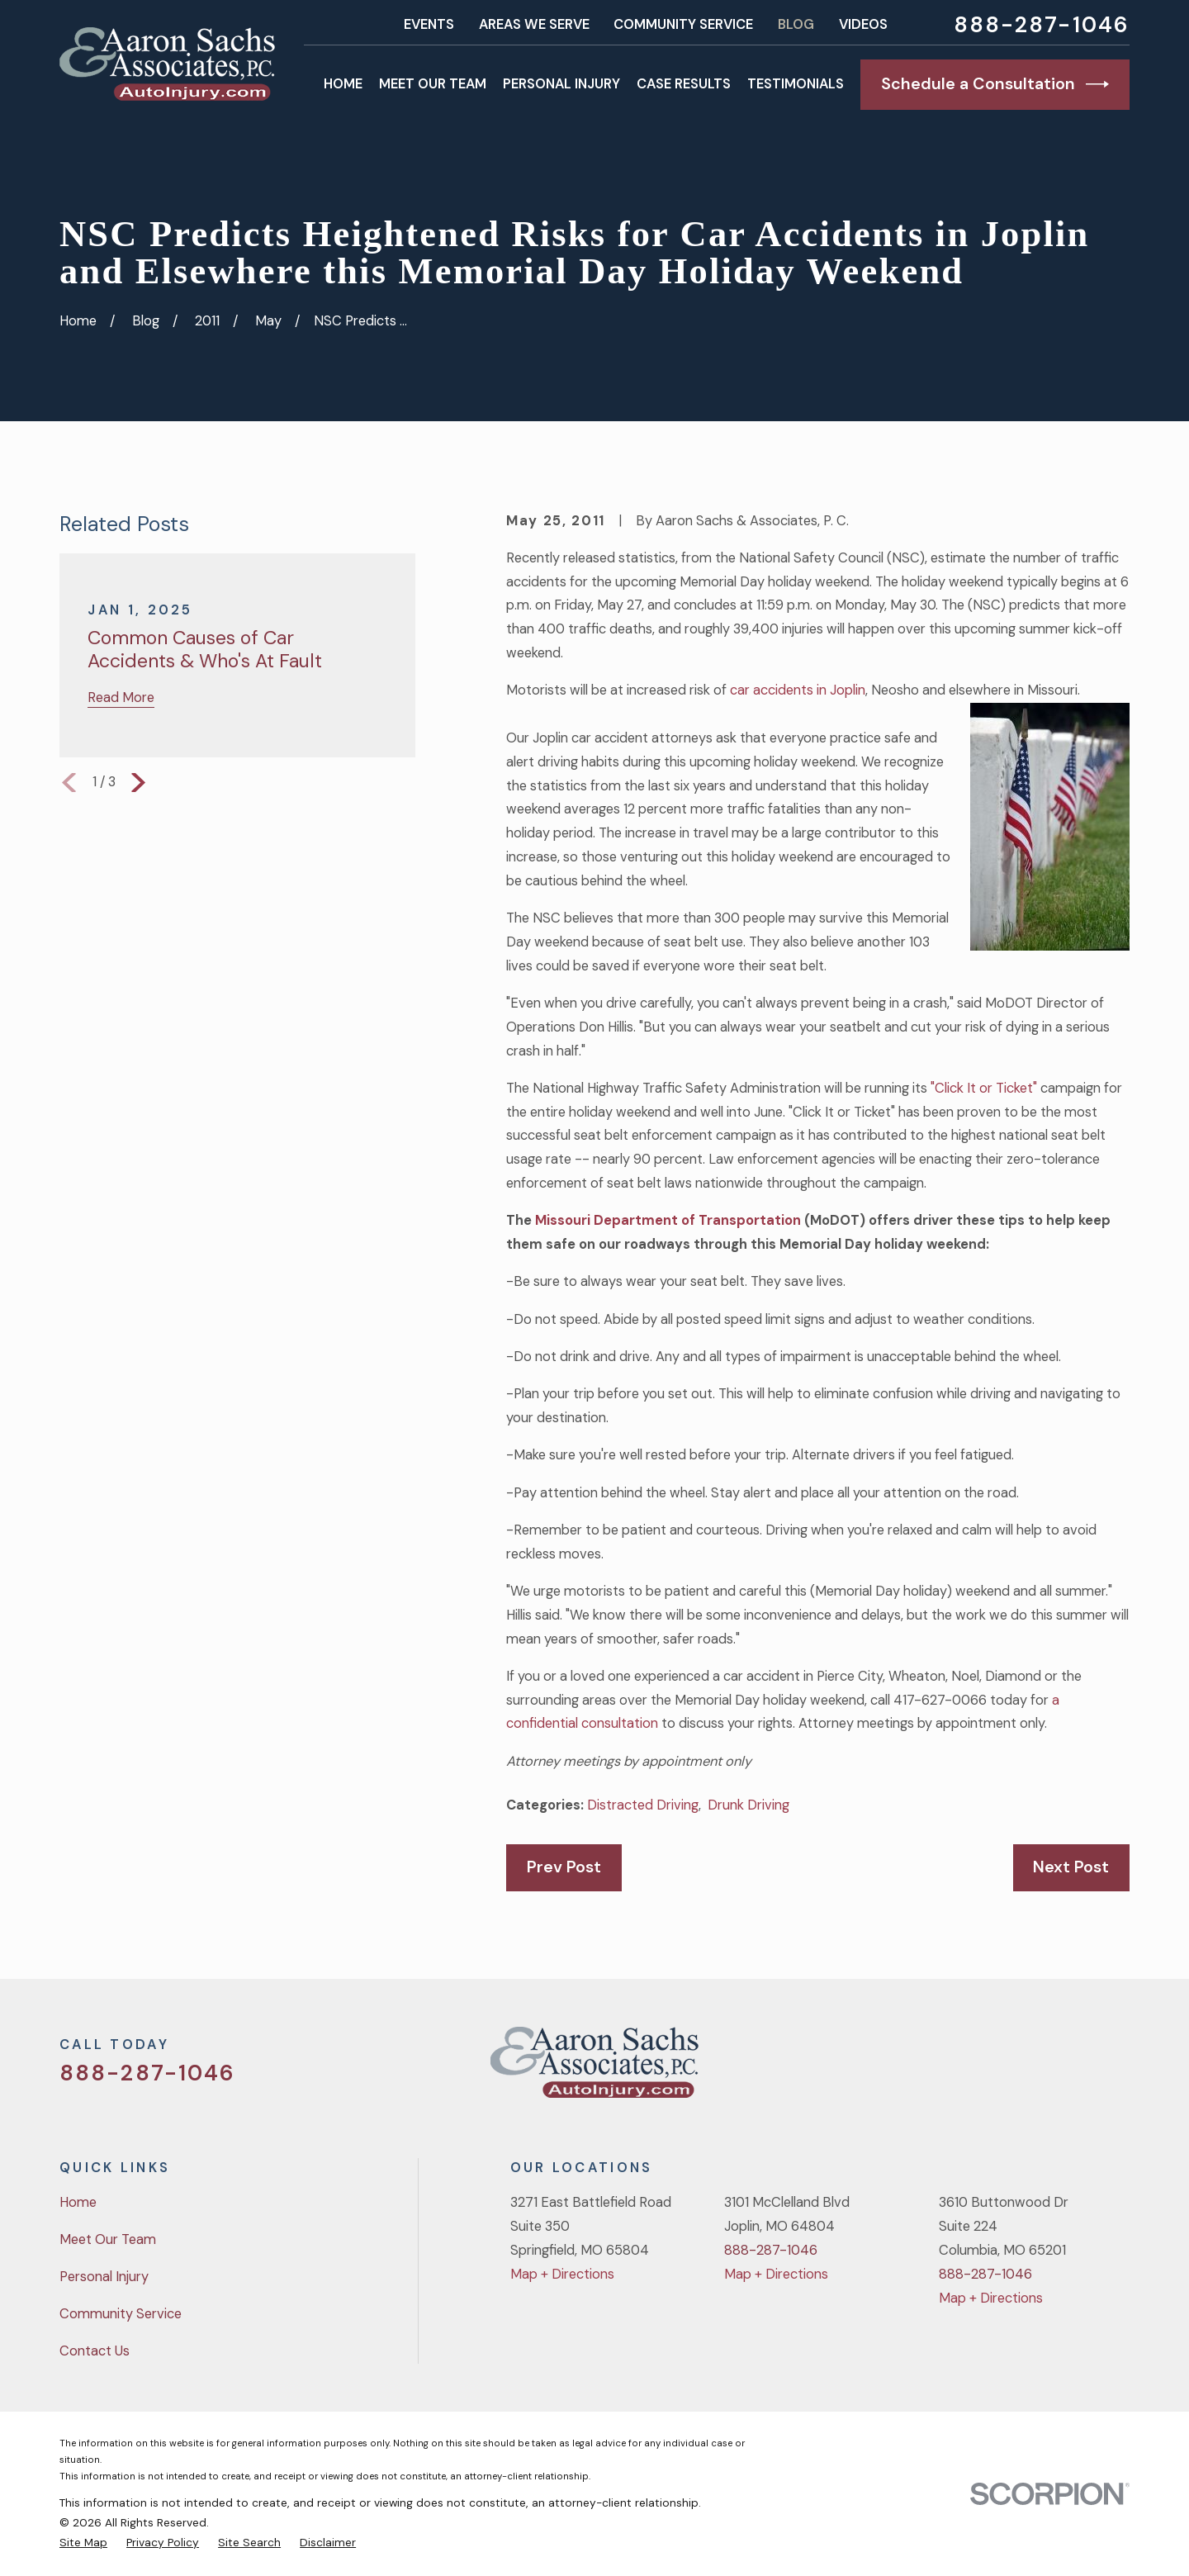  What do you see at coordinates (429, 24) in the screenshot?
I see `Events` at bounding box center [429, 24].